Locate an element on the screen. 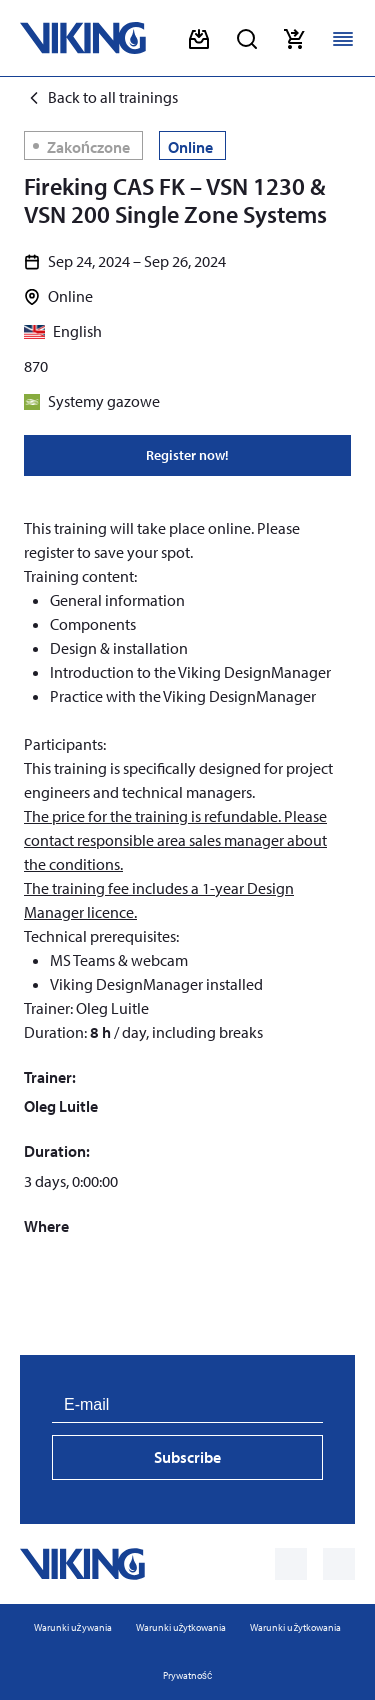 The image size is (375, 1700). Warunki używania is located at coordinates (73, 1627).